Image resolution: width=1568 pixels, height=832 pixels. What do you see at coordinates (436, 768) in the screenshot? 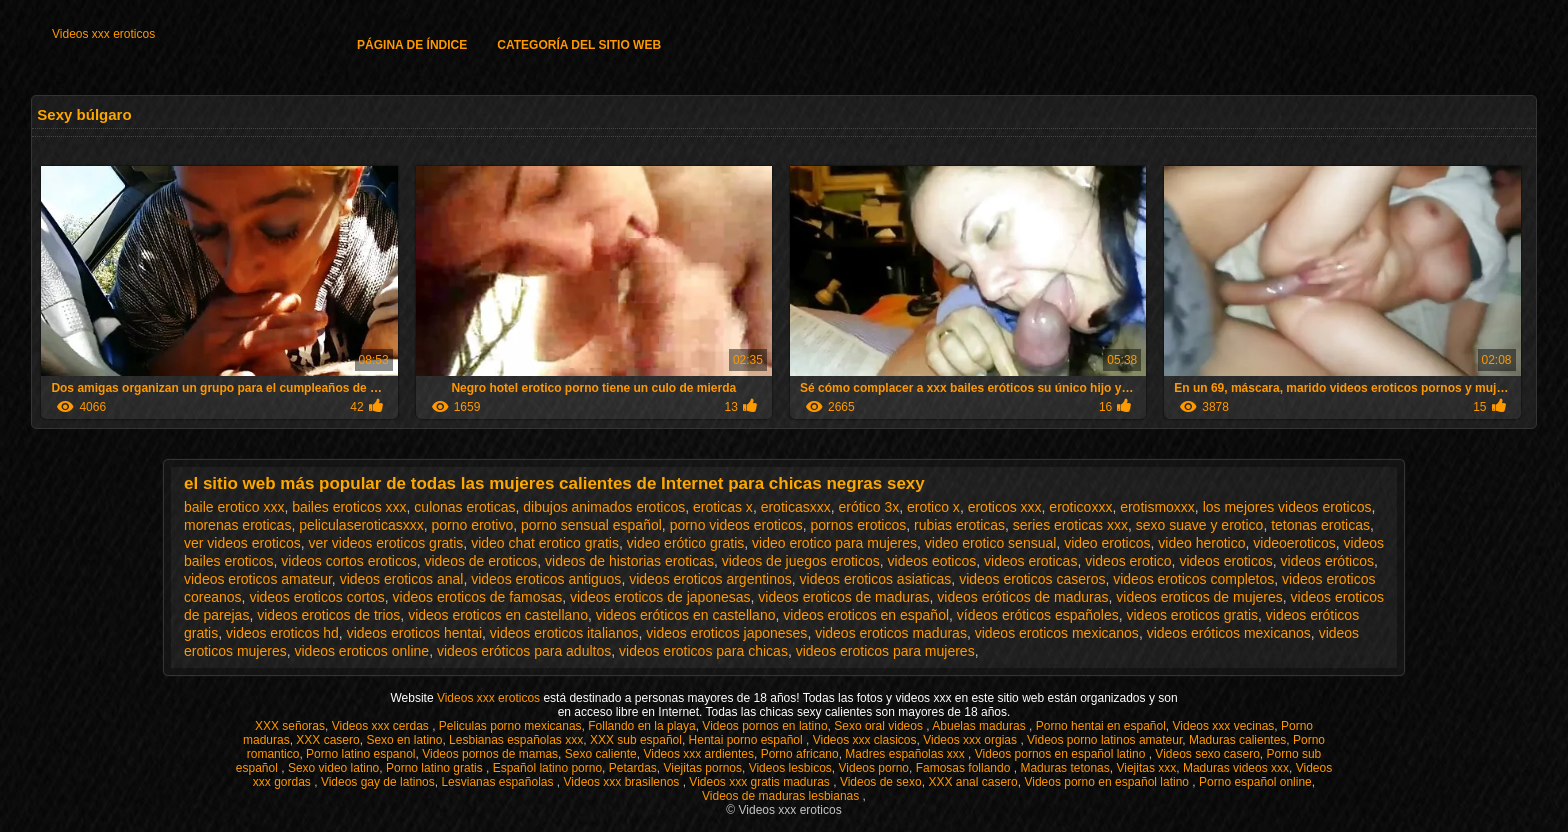
I see `Porno latino gratis` at bounding box center [436, 768].